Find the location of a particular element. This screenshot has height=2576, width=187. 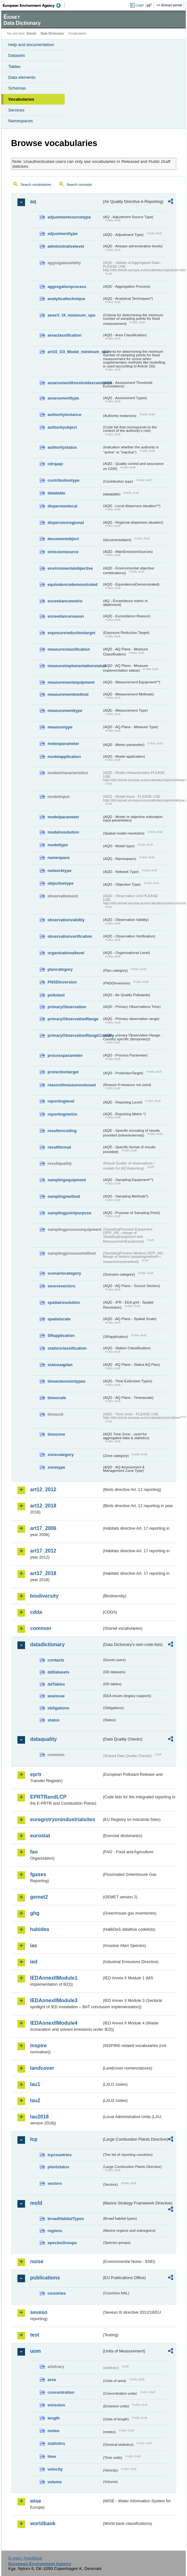

euregistryonindustrialsites is located at coordinates (62, 1819).